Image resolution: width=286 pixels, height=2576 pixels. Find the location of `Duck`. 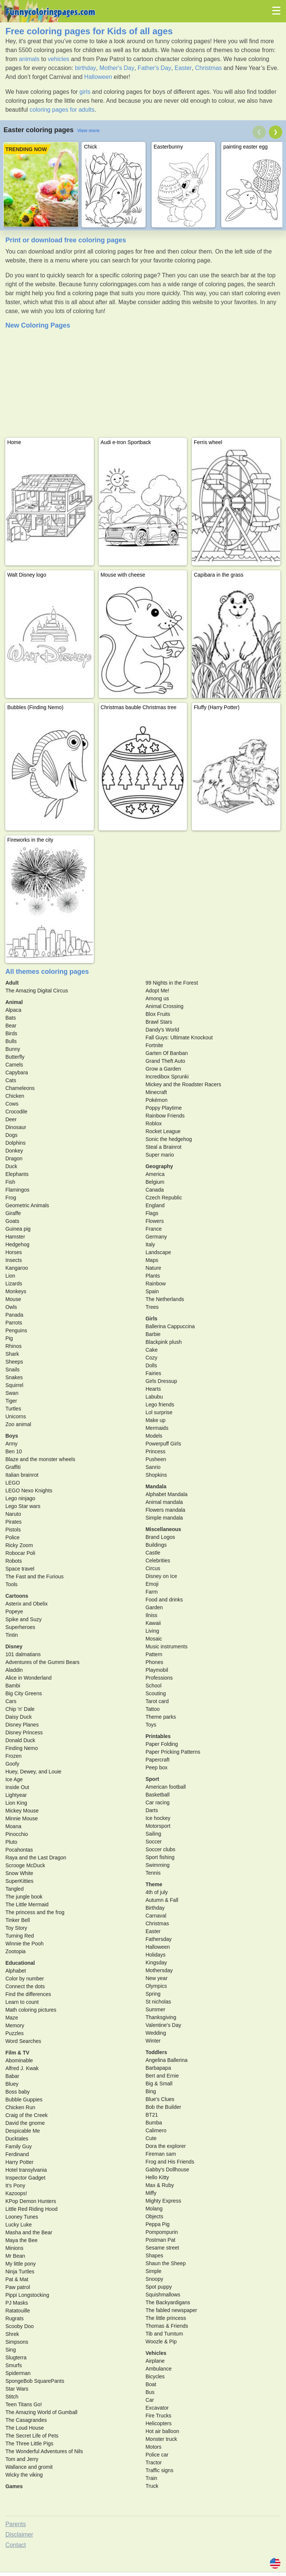

Duck is located at coordinates (11, 1166).